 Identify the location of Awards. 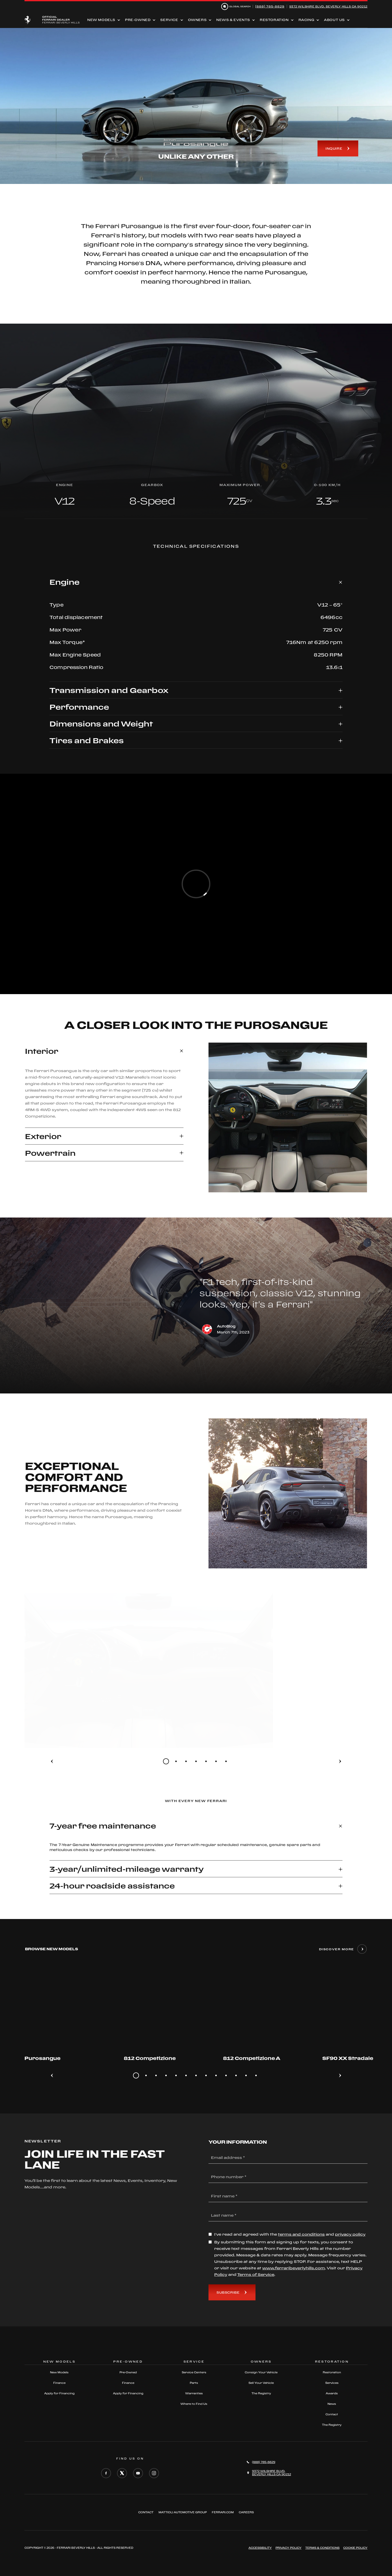
(332, 2393).